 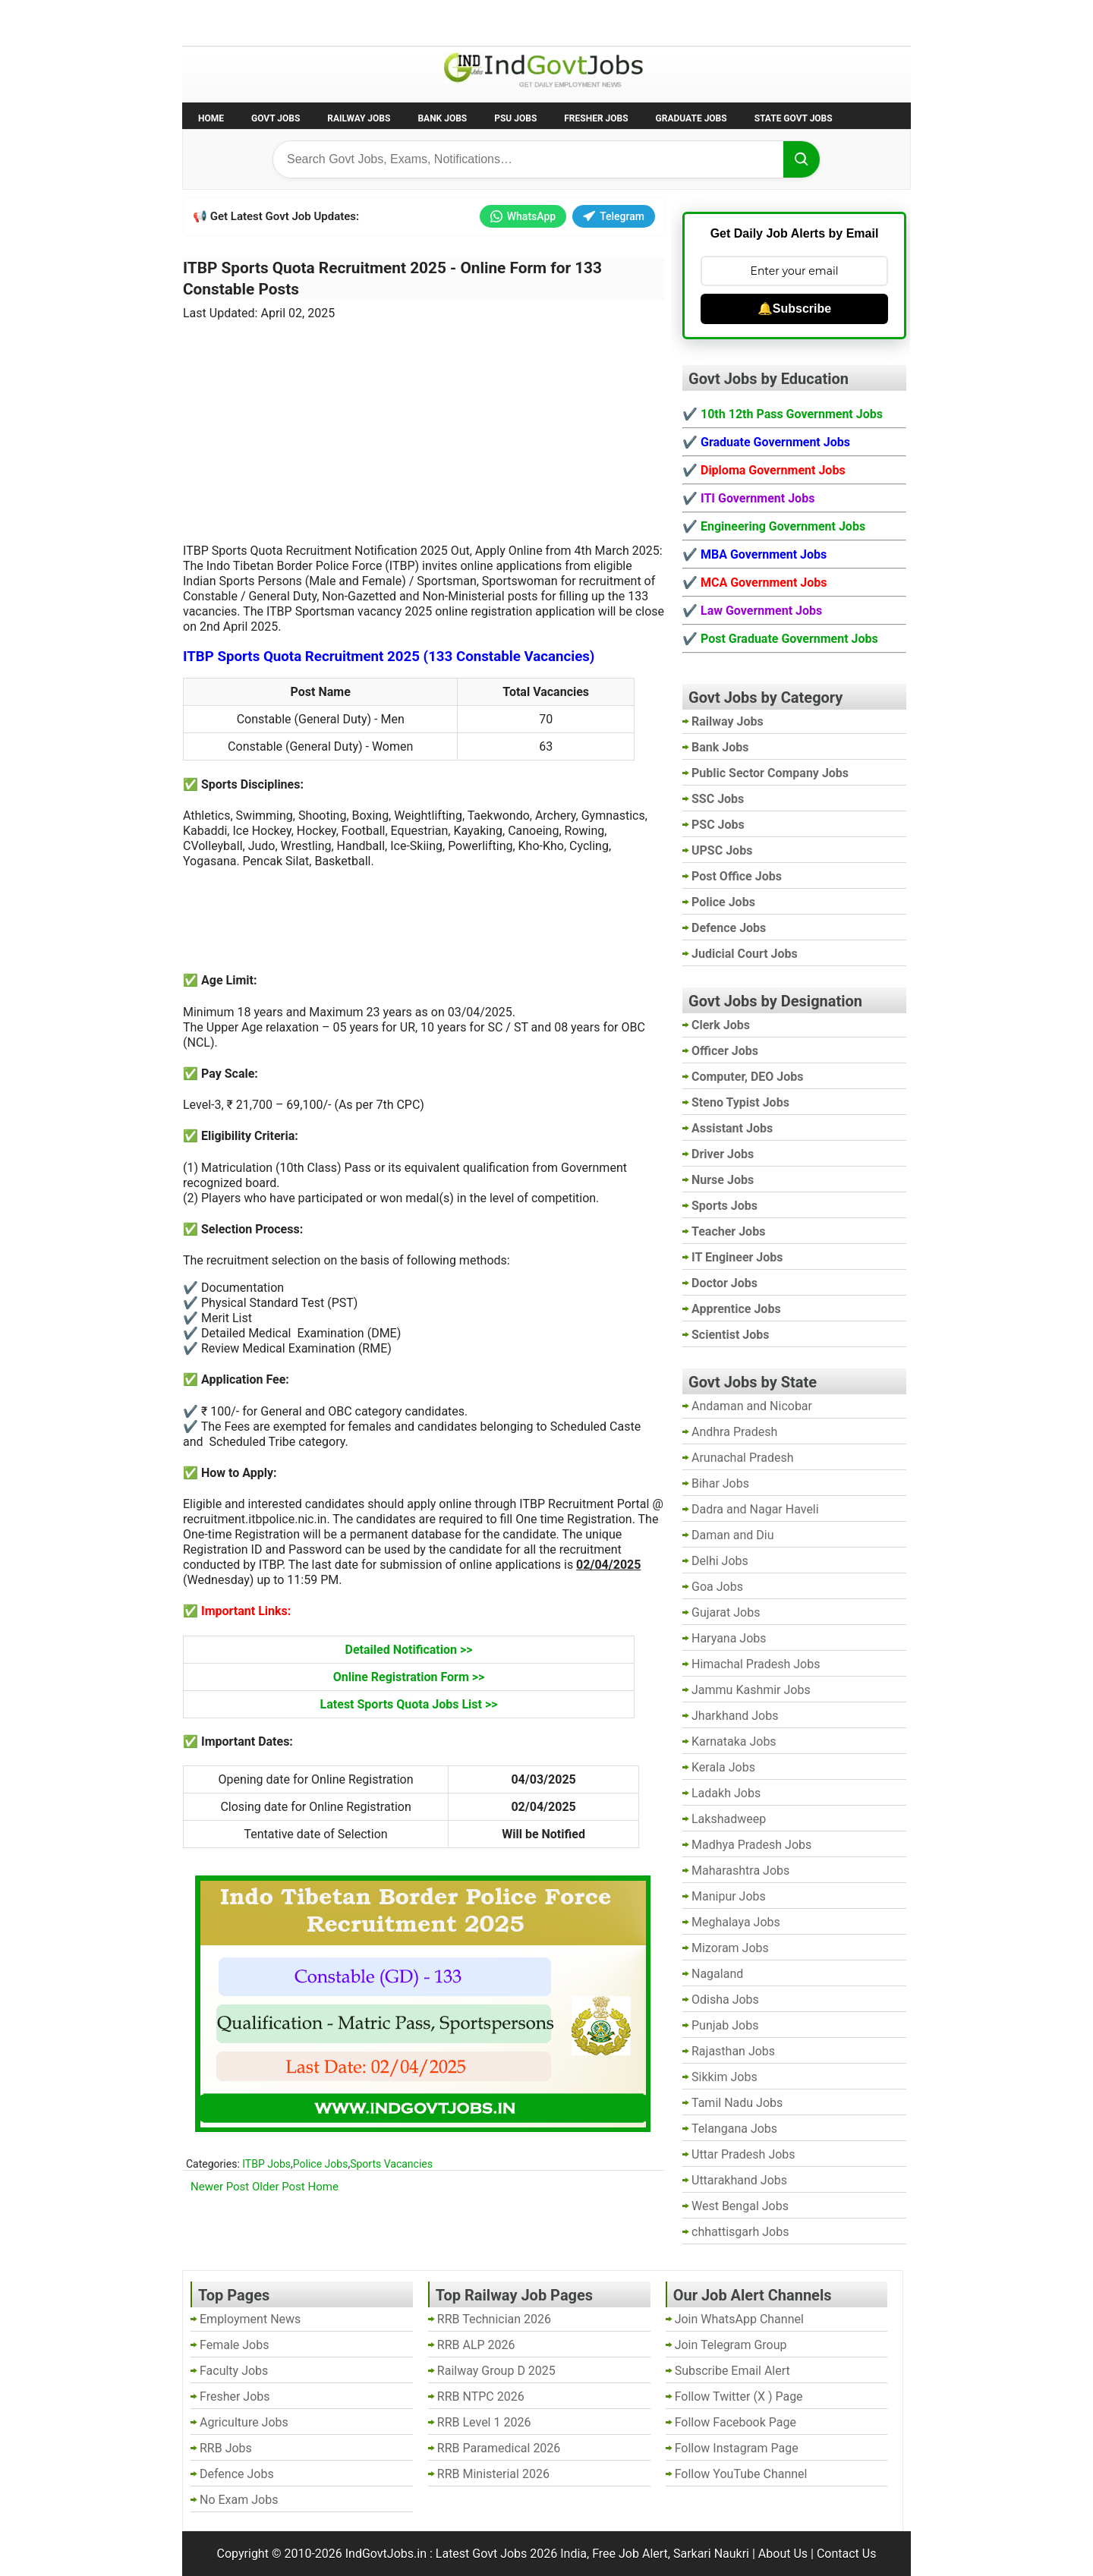 What do you see at coordinates (409, 1649) in the screenshot?
I see `Detailed Notification >>` at bounding box center [409, 1649].